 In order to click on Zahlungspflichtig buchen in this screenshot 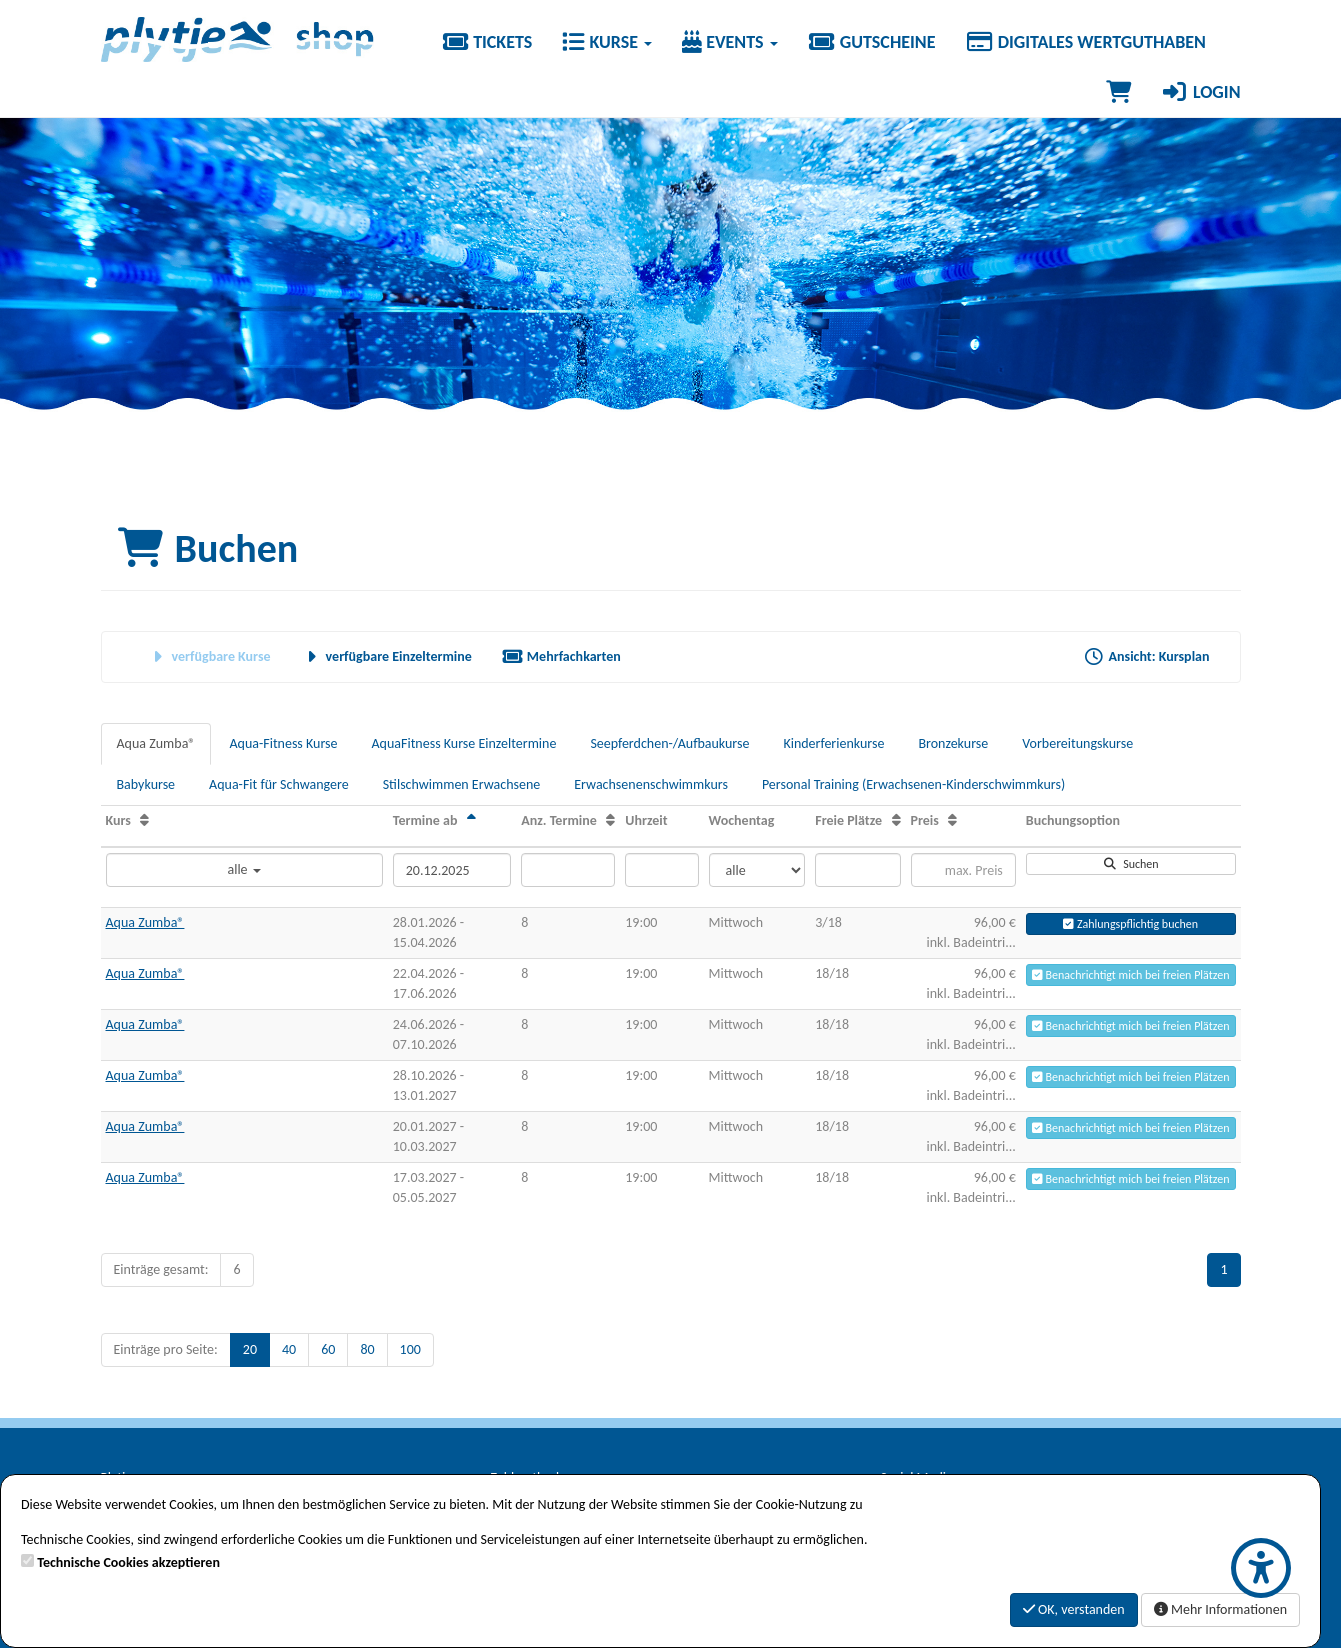, I will do `click(1130, 924)`.